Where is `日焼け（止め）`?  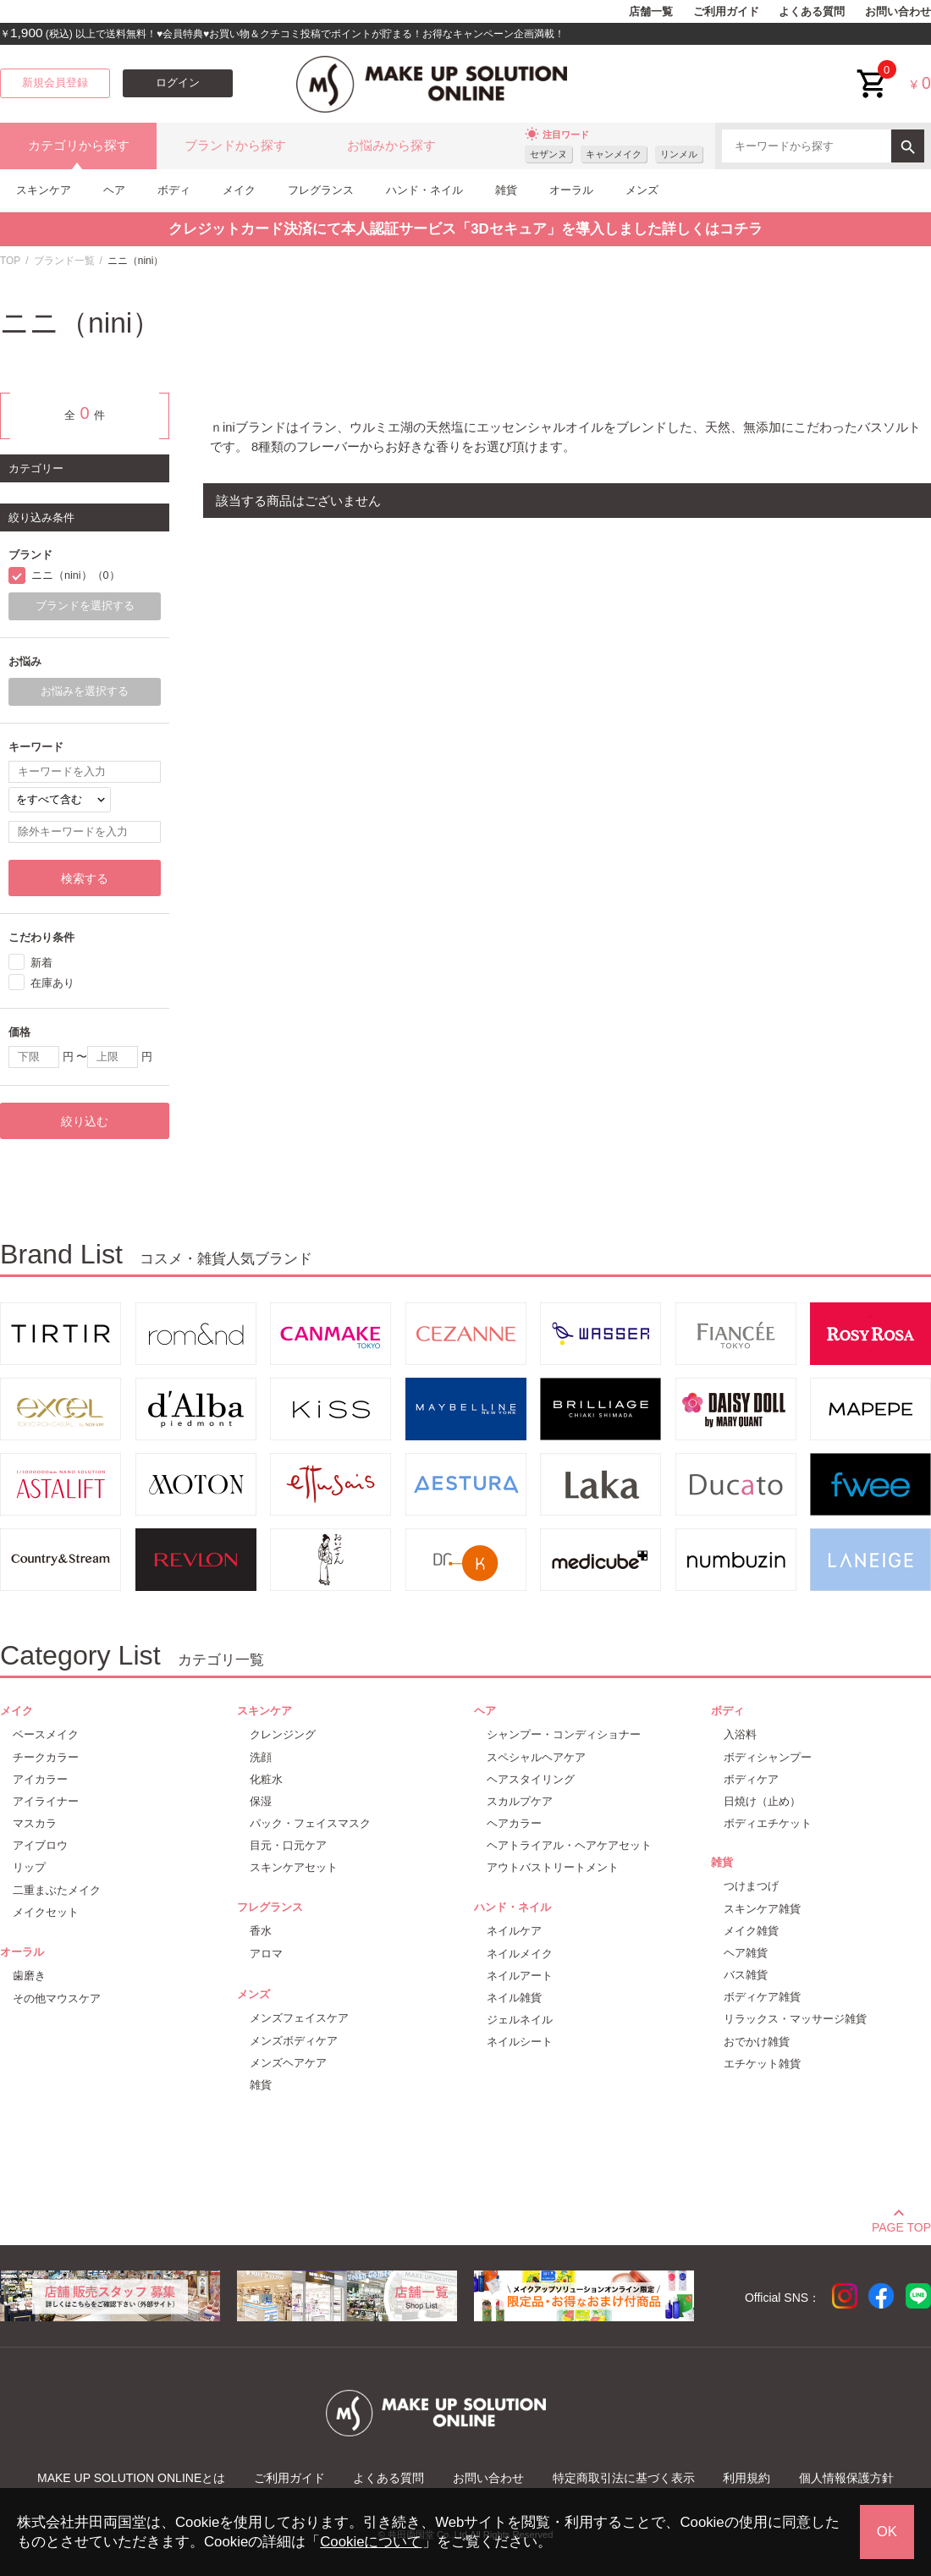 日焼け（止め） is located at coordinates (762, 1801).